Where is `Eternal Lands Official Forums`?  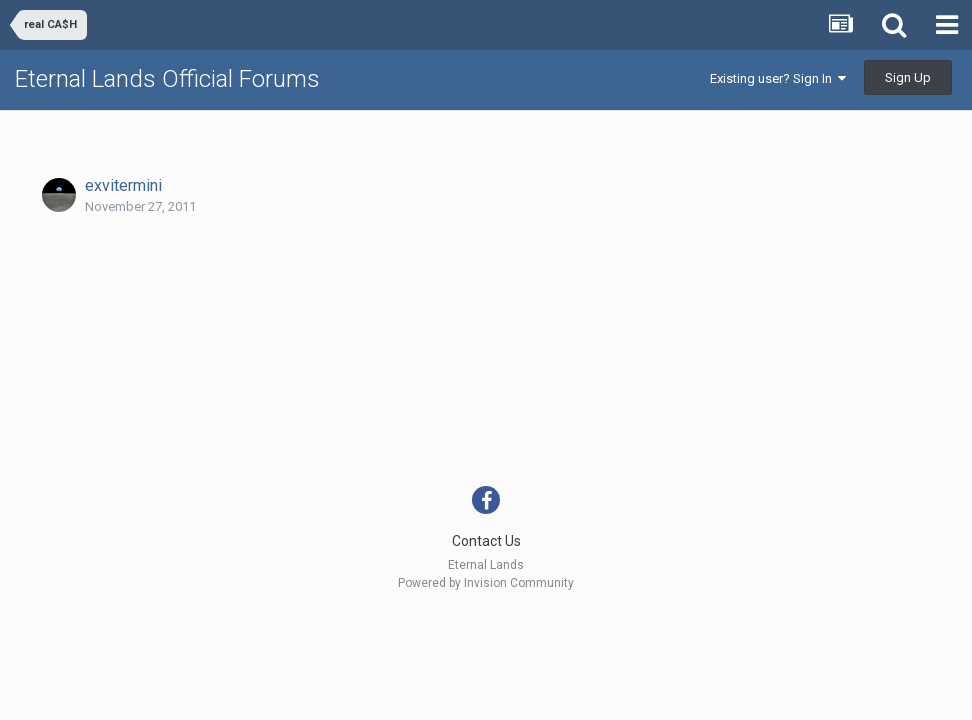 Eternal Lands Official Forums is located at coordinates (167, 79).